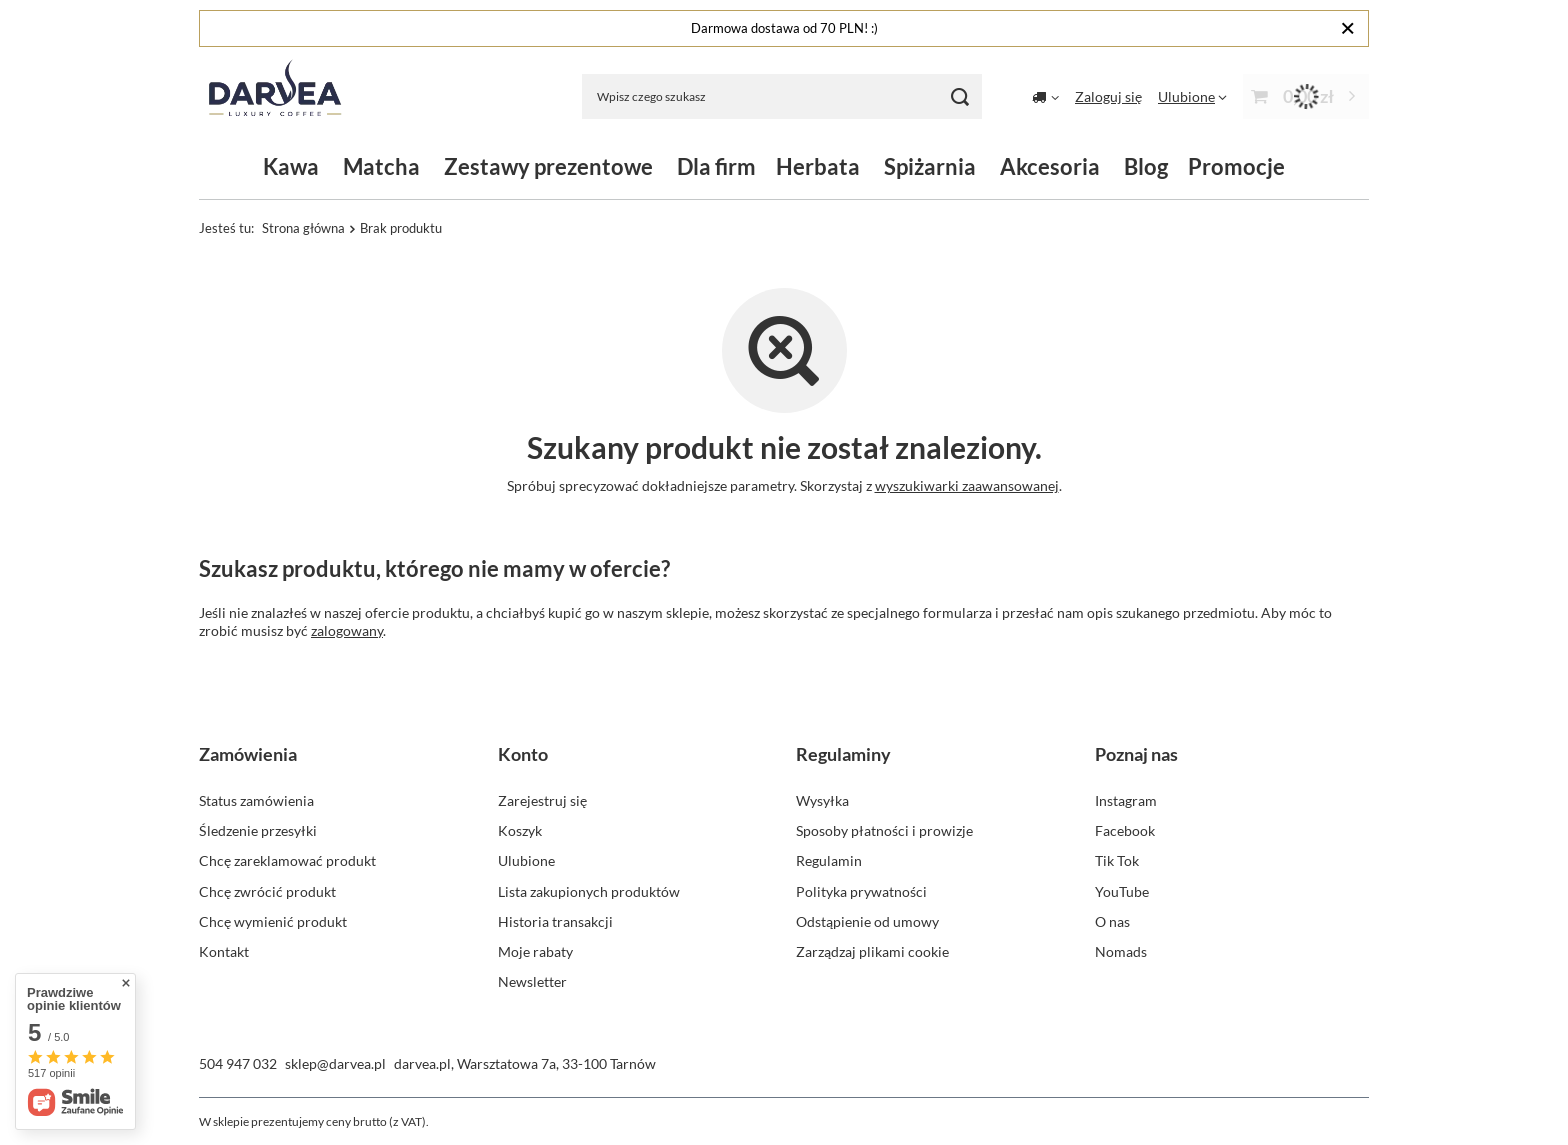  Describe the element at coordinates (843, 754) in the screenshot. I see `Regulaminy [Nagłówek stopki: Regulaminy]` at that location.